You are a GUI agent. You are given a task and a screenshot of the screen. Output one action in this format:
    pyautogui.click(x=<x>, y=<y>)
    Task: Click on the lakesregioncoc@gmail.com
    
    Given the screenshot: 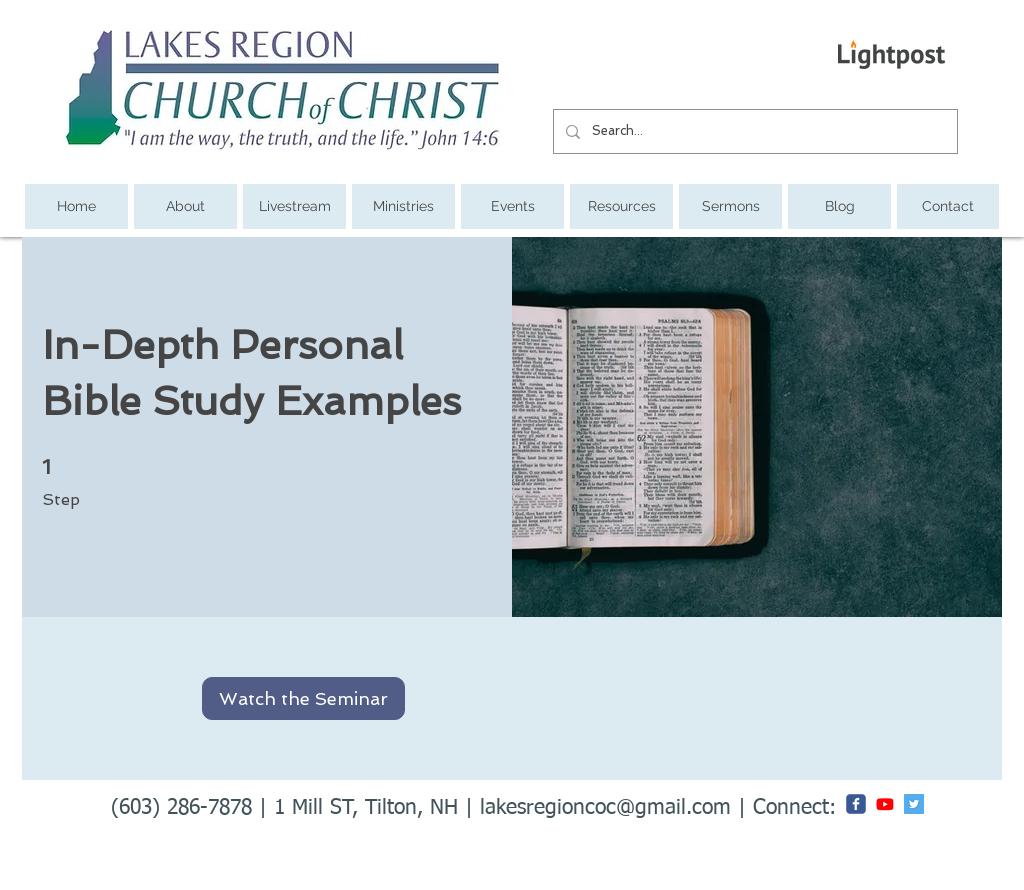 What is the action you would take?
    pyautogui.click(x=605, y=808)
    